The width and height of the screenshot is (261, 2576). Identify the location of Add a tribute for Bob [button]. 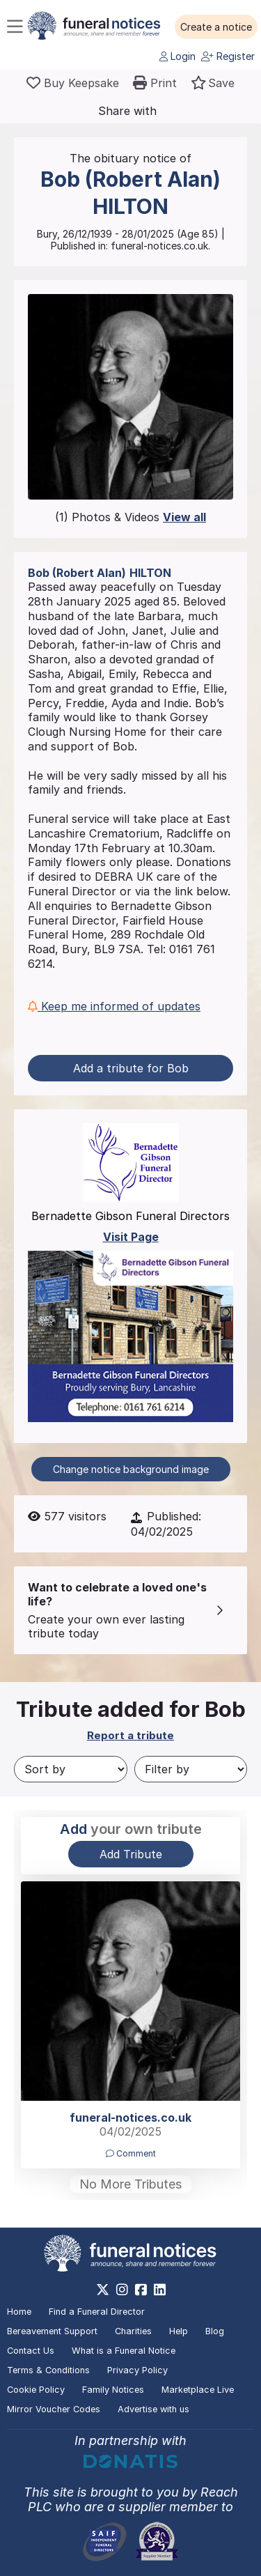
(131, 1068).